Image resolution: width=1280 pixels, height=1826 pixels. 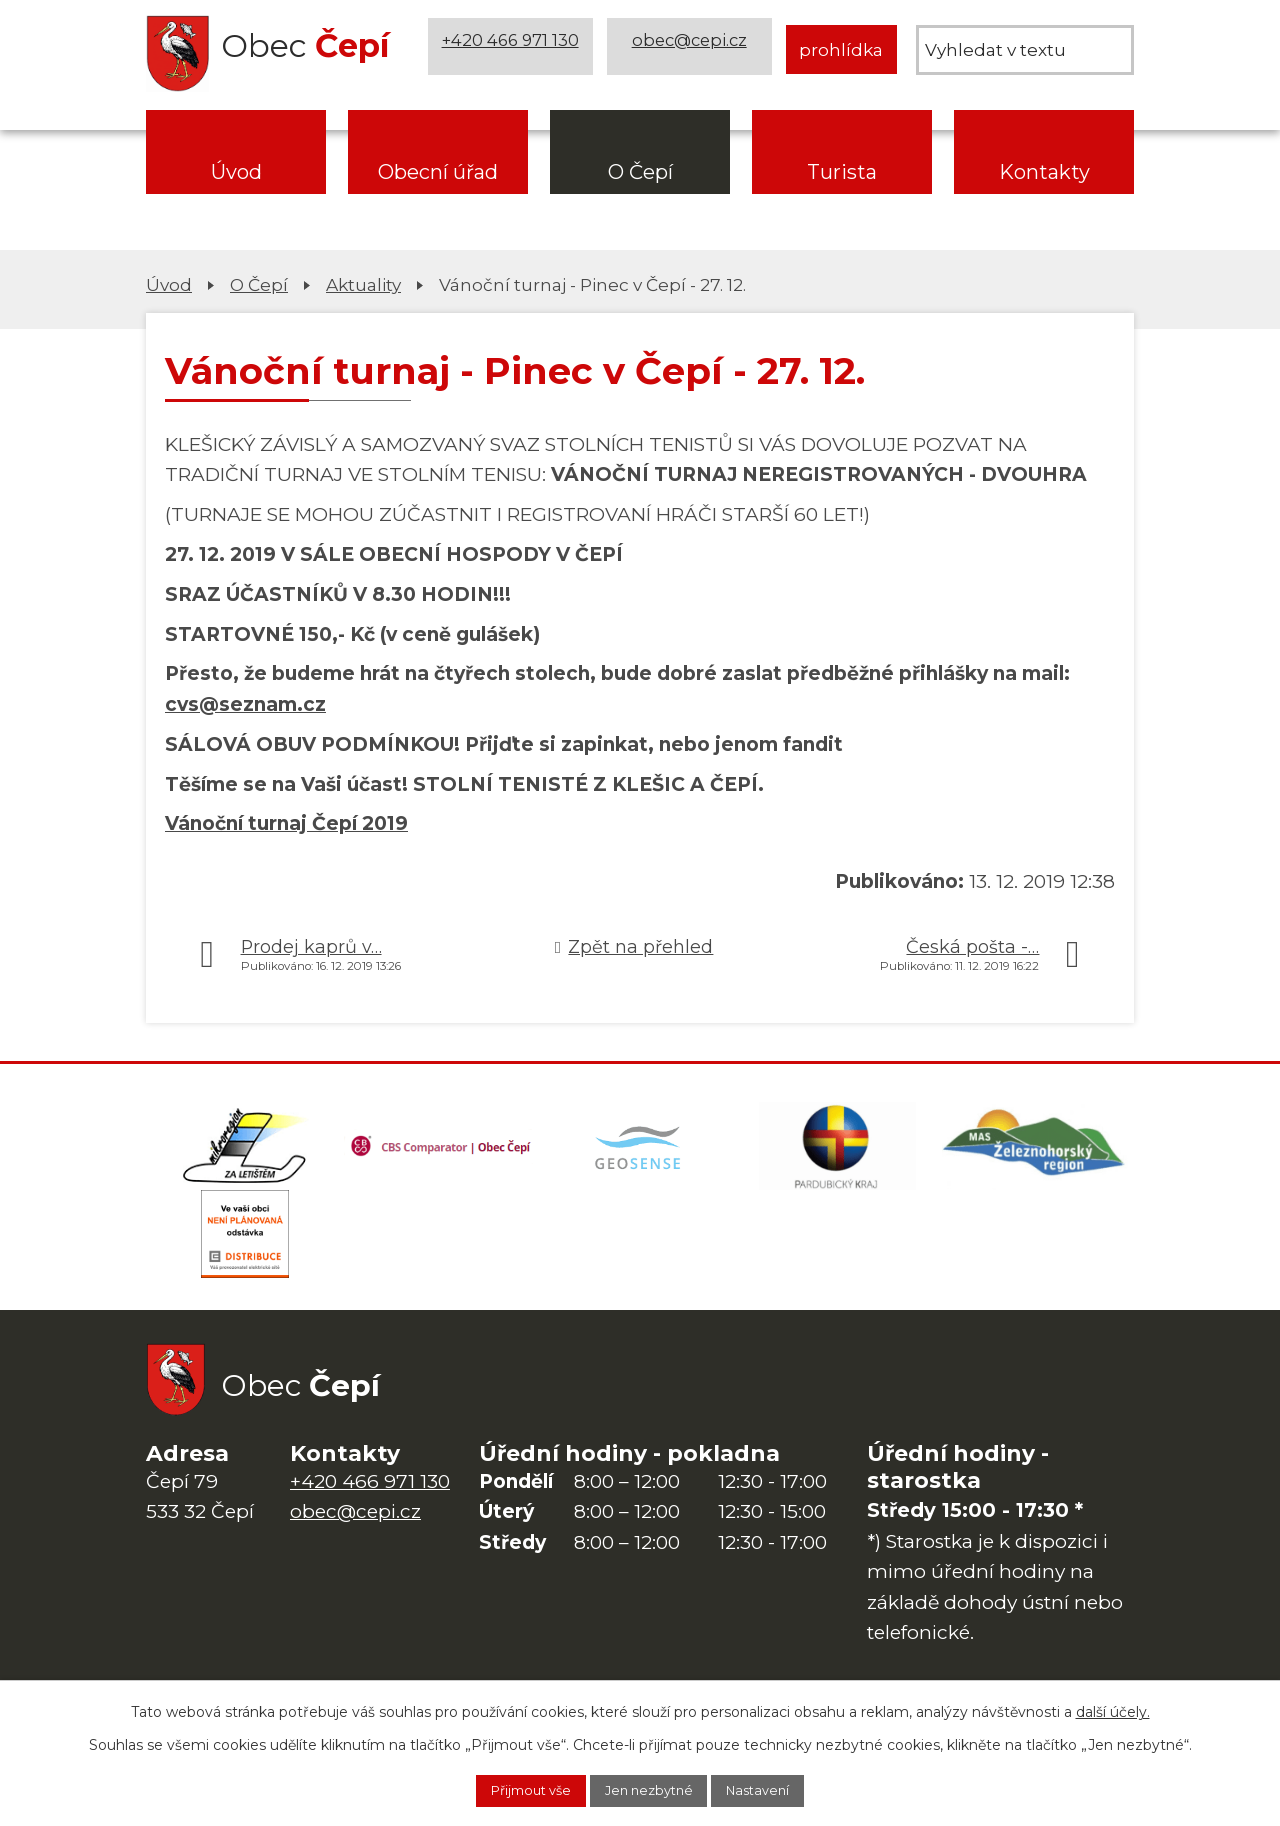 What do you see at coordinates (1044, 172) in the screenshot?
I see `Kontakty` at bounding box center [1044, 172].